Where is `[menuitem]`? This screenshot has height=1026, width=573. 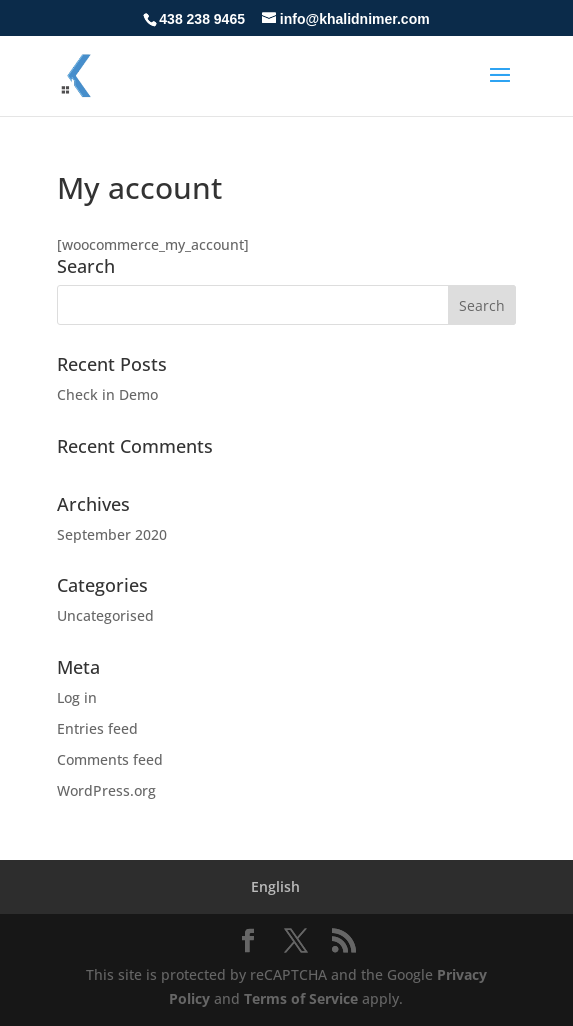
[menuitem] is located at coordinates (275, 887).